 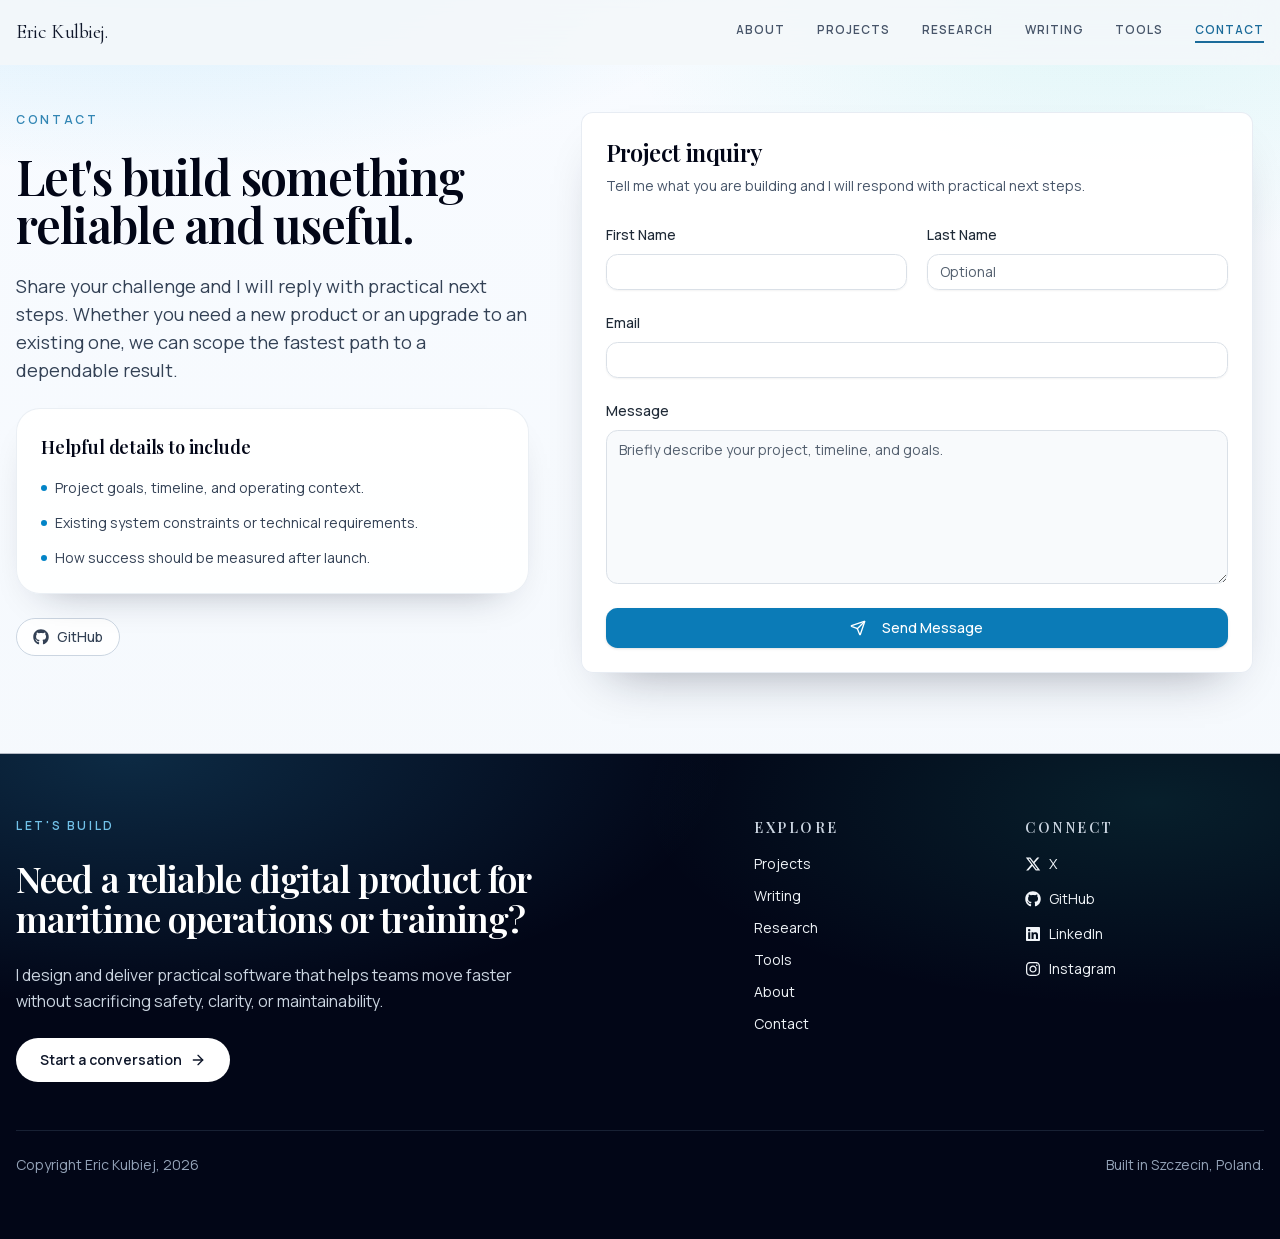 I want to click on Message, so click(x=637, y=410).